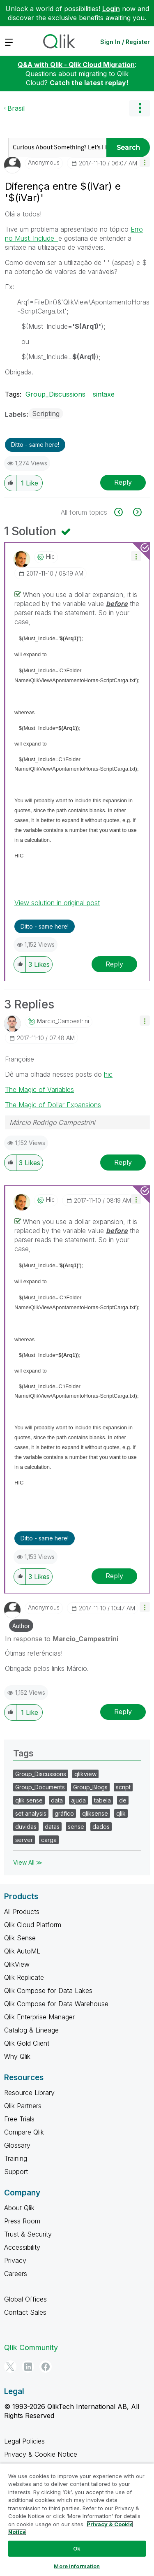  I want to click on Careers, so click(15, 2273).